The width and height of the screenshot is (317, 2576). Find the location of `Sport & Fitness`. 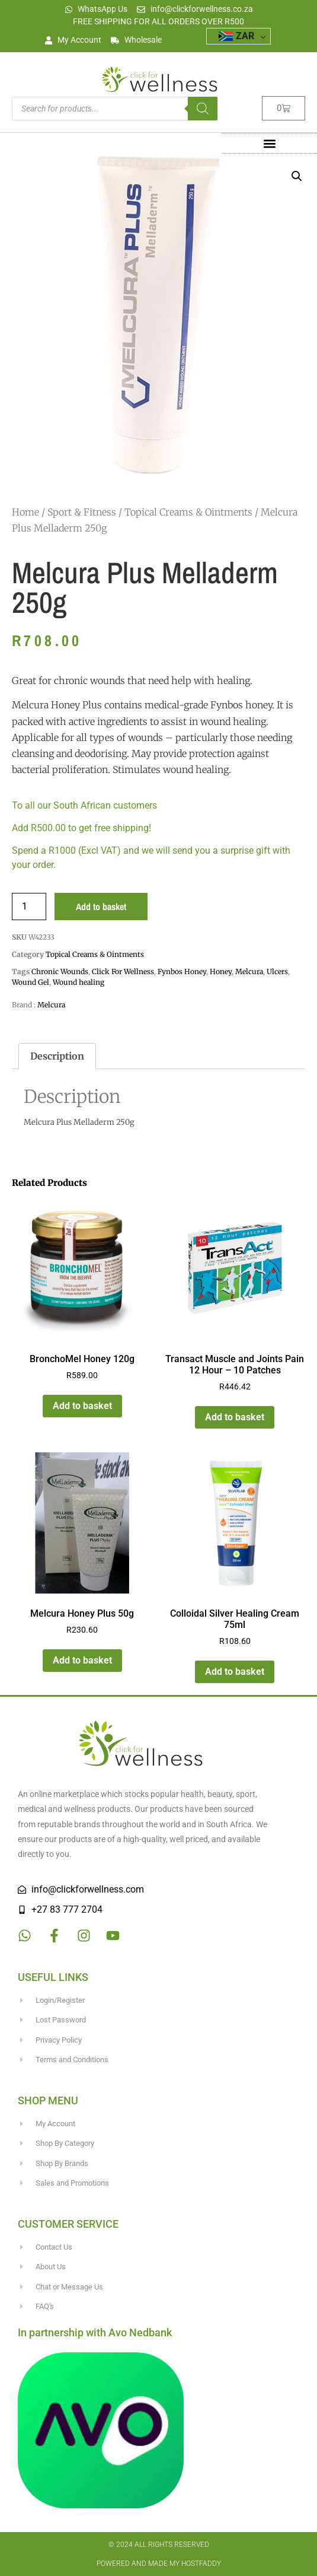

Sport & Fitness is located at coordinates (81, 512).